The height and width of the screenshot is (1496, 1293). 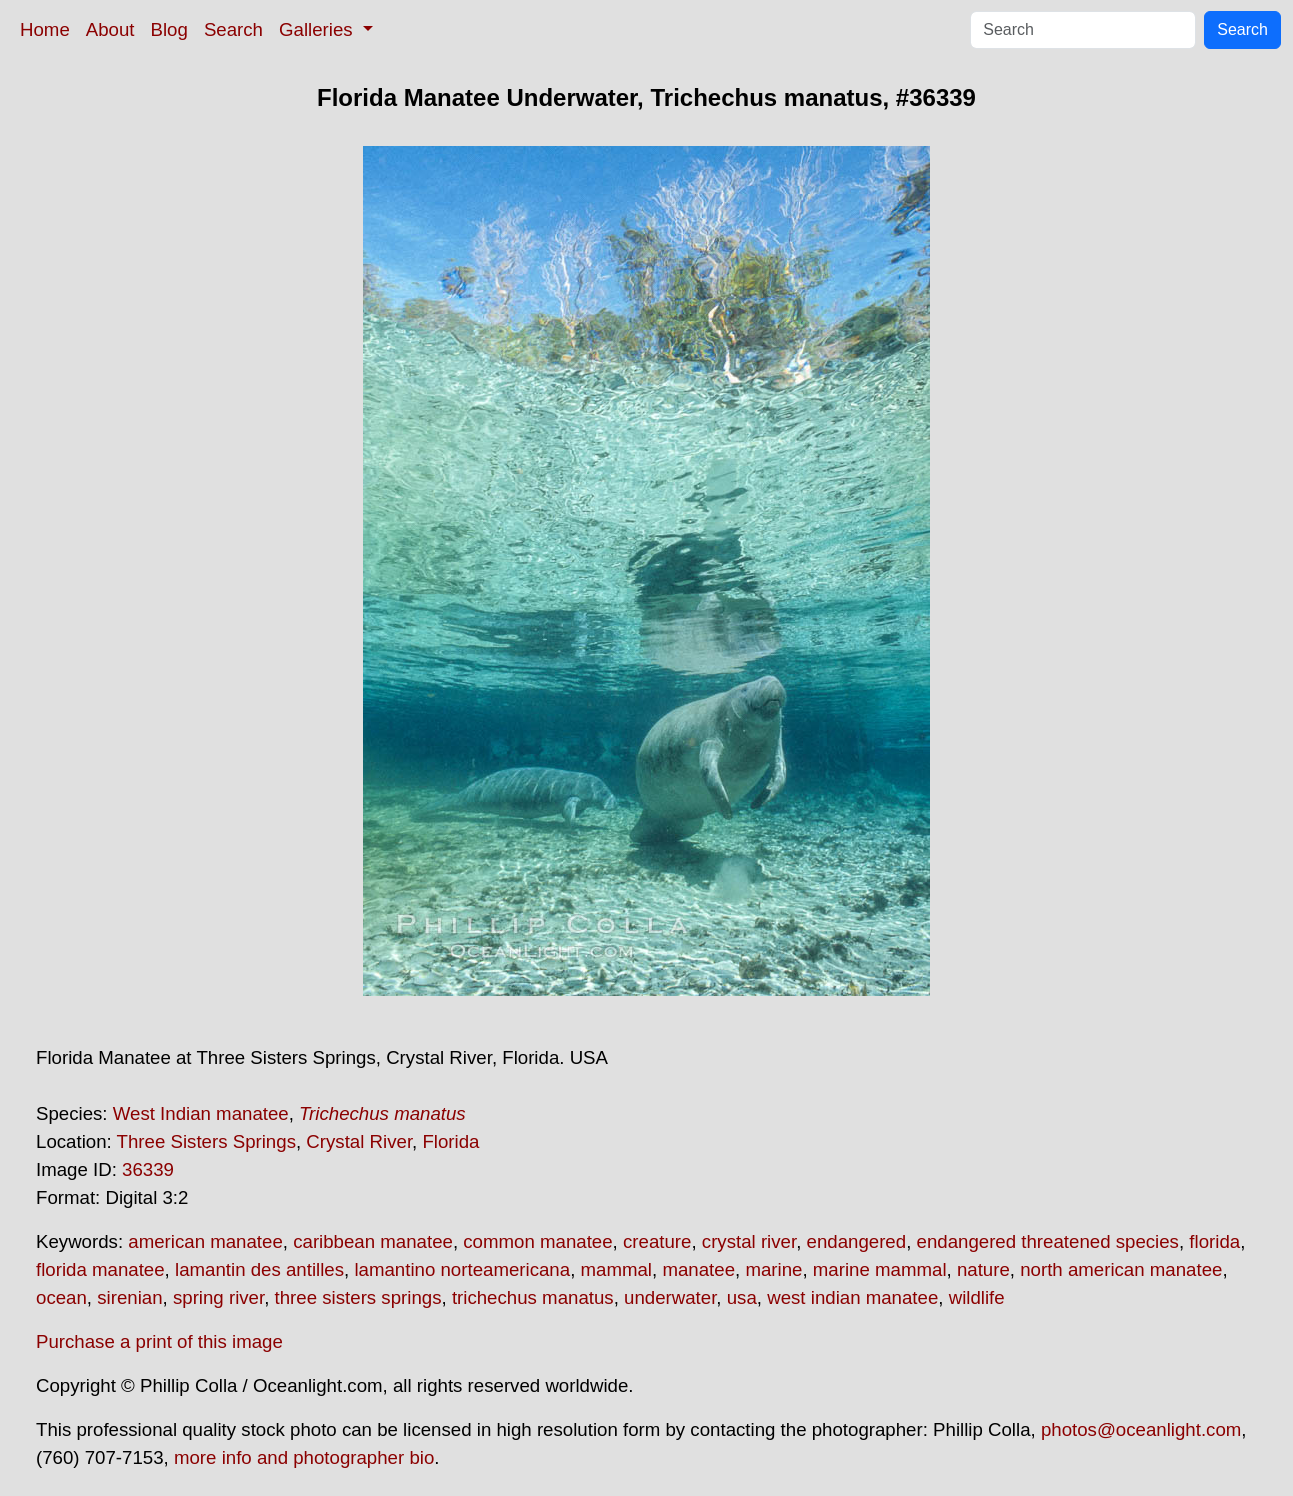 What do you see at coordinates (1141, 1429) in the screenshot?
I see `photos@oceanlight.com` at bounding box center [1141, 1429].